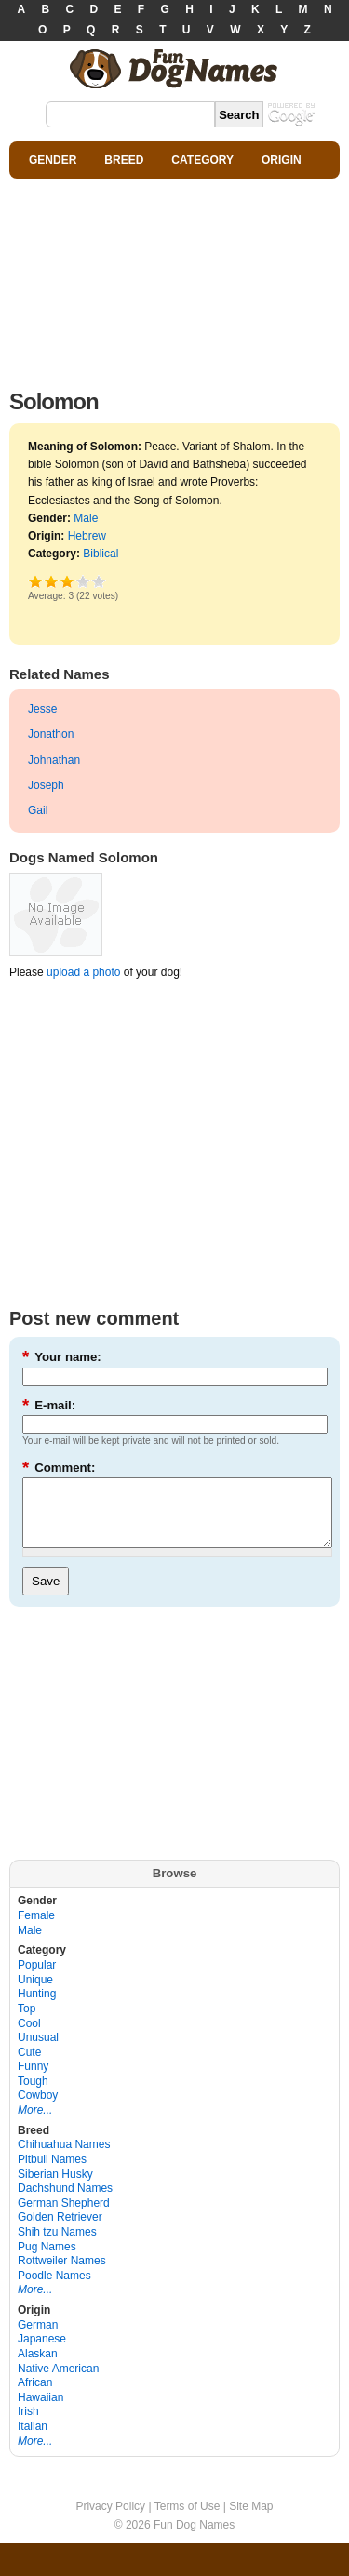  Describe the element at coordinates (99, 581) in the screenshot. I see `Awesome` at that location.